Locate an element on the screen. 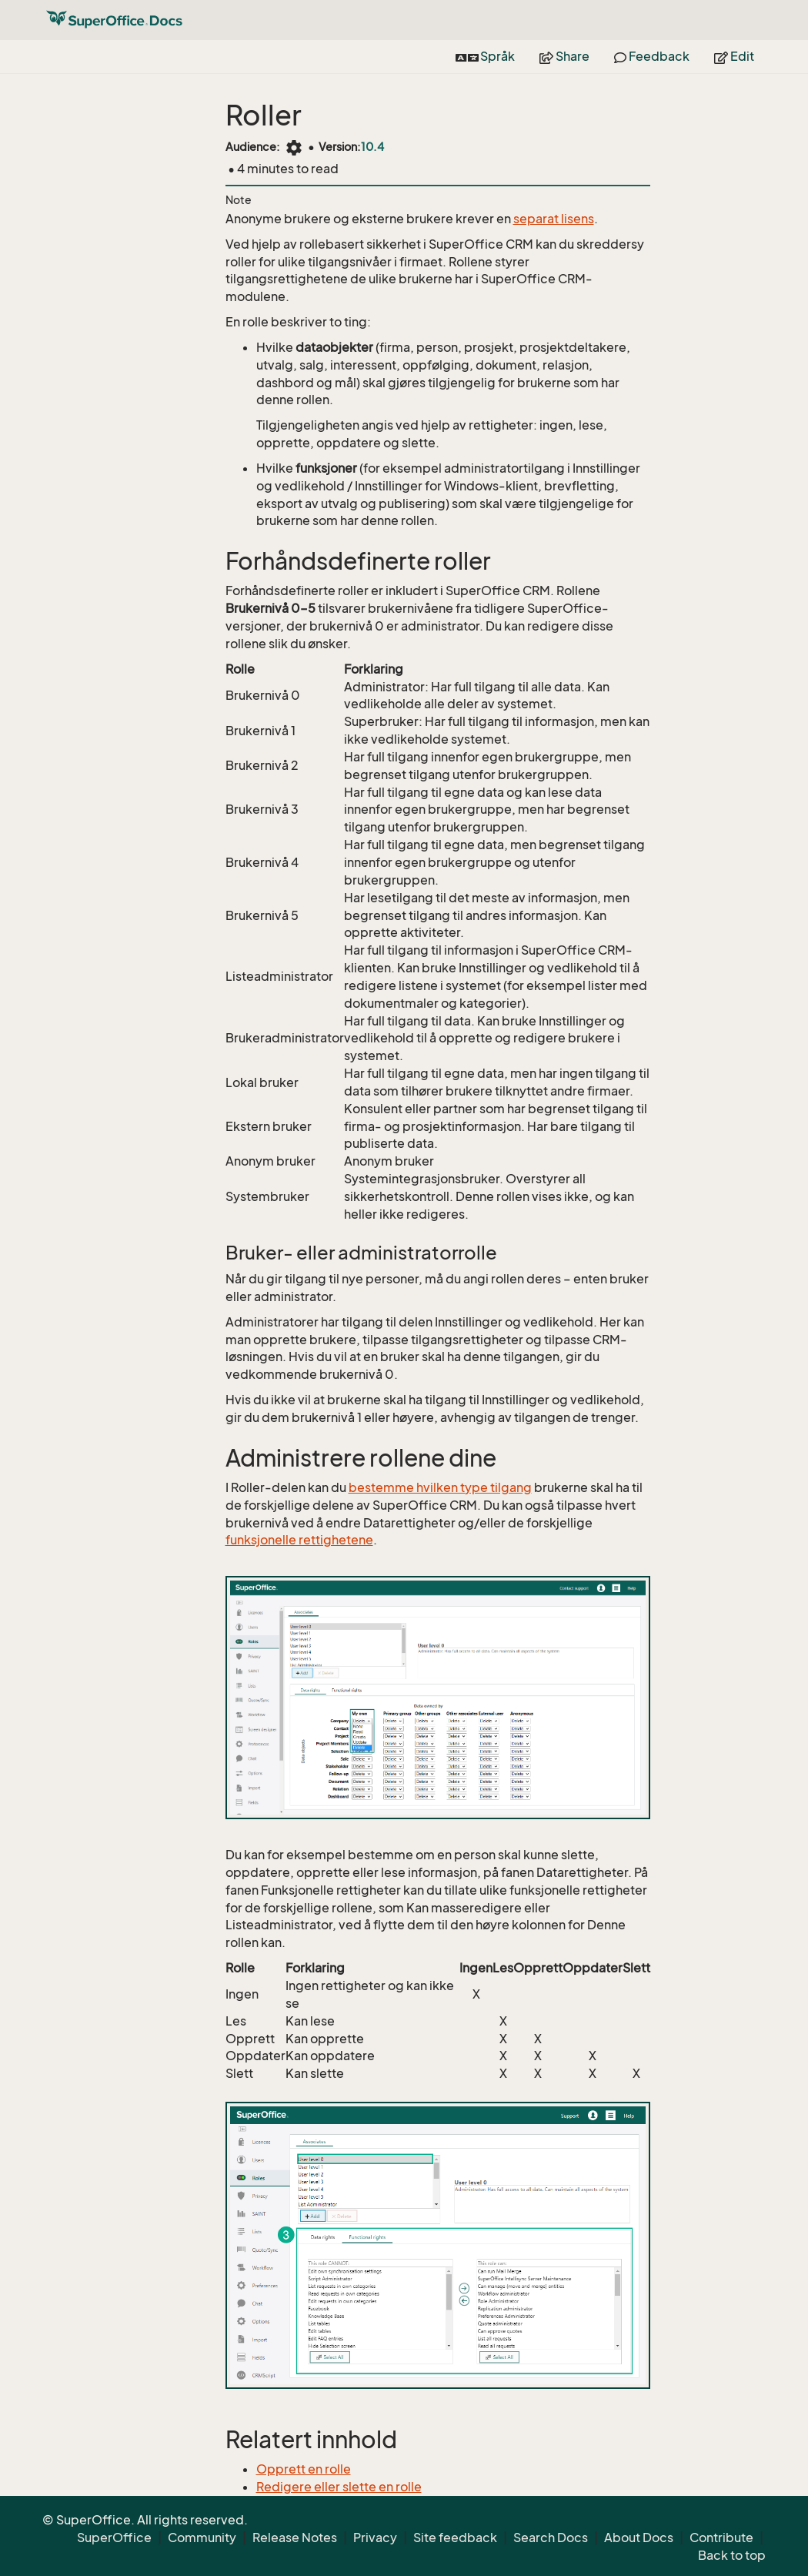  bestemme hvilken type tilgang is located at coordinates (440, 1487).